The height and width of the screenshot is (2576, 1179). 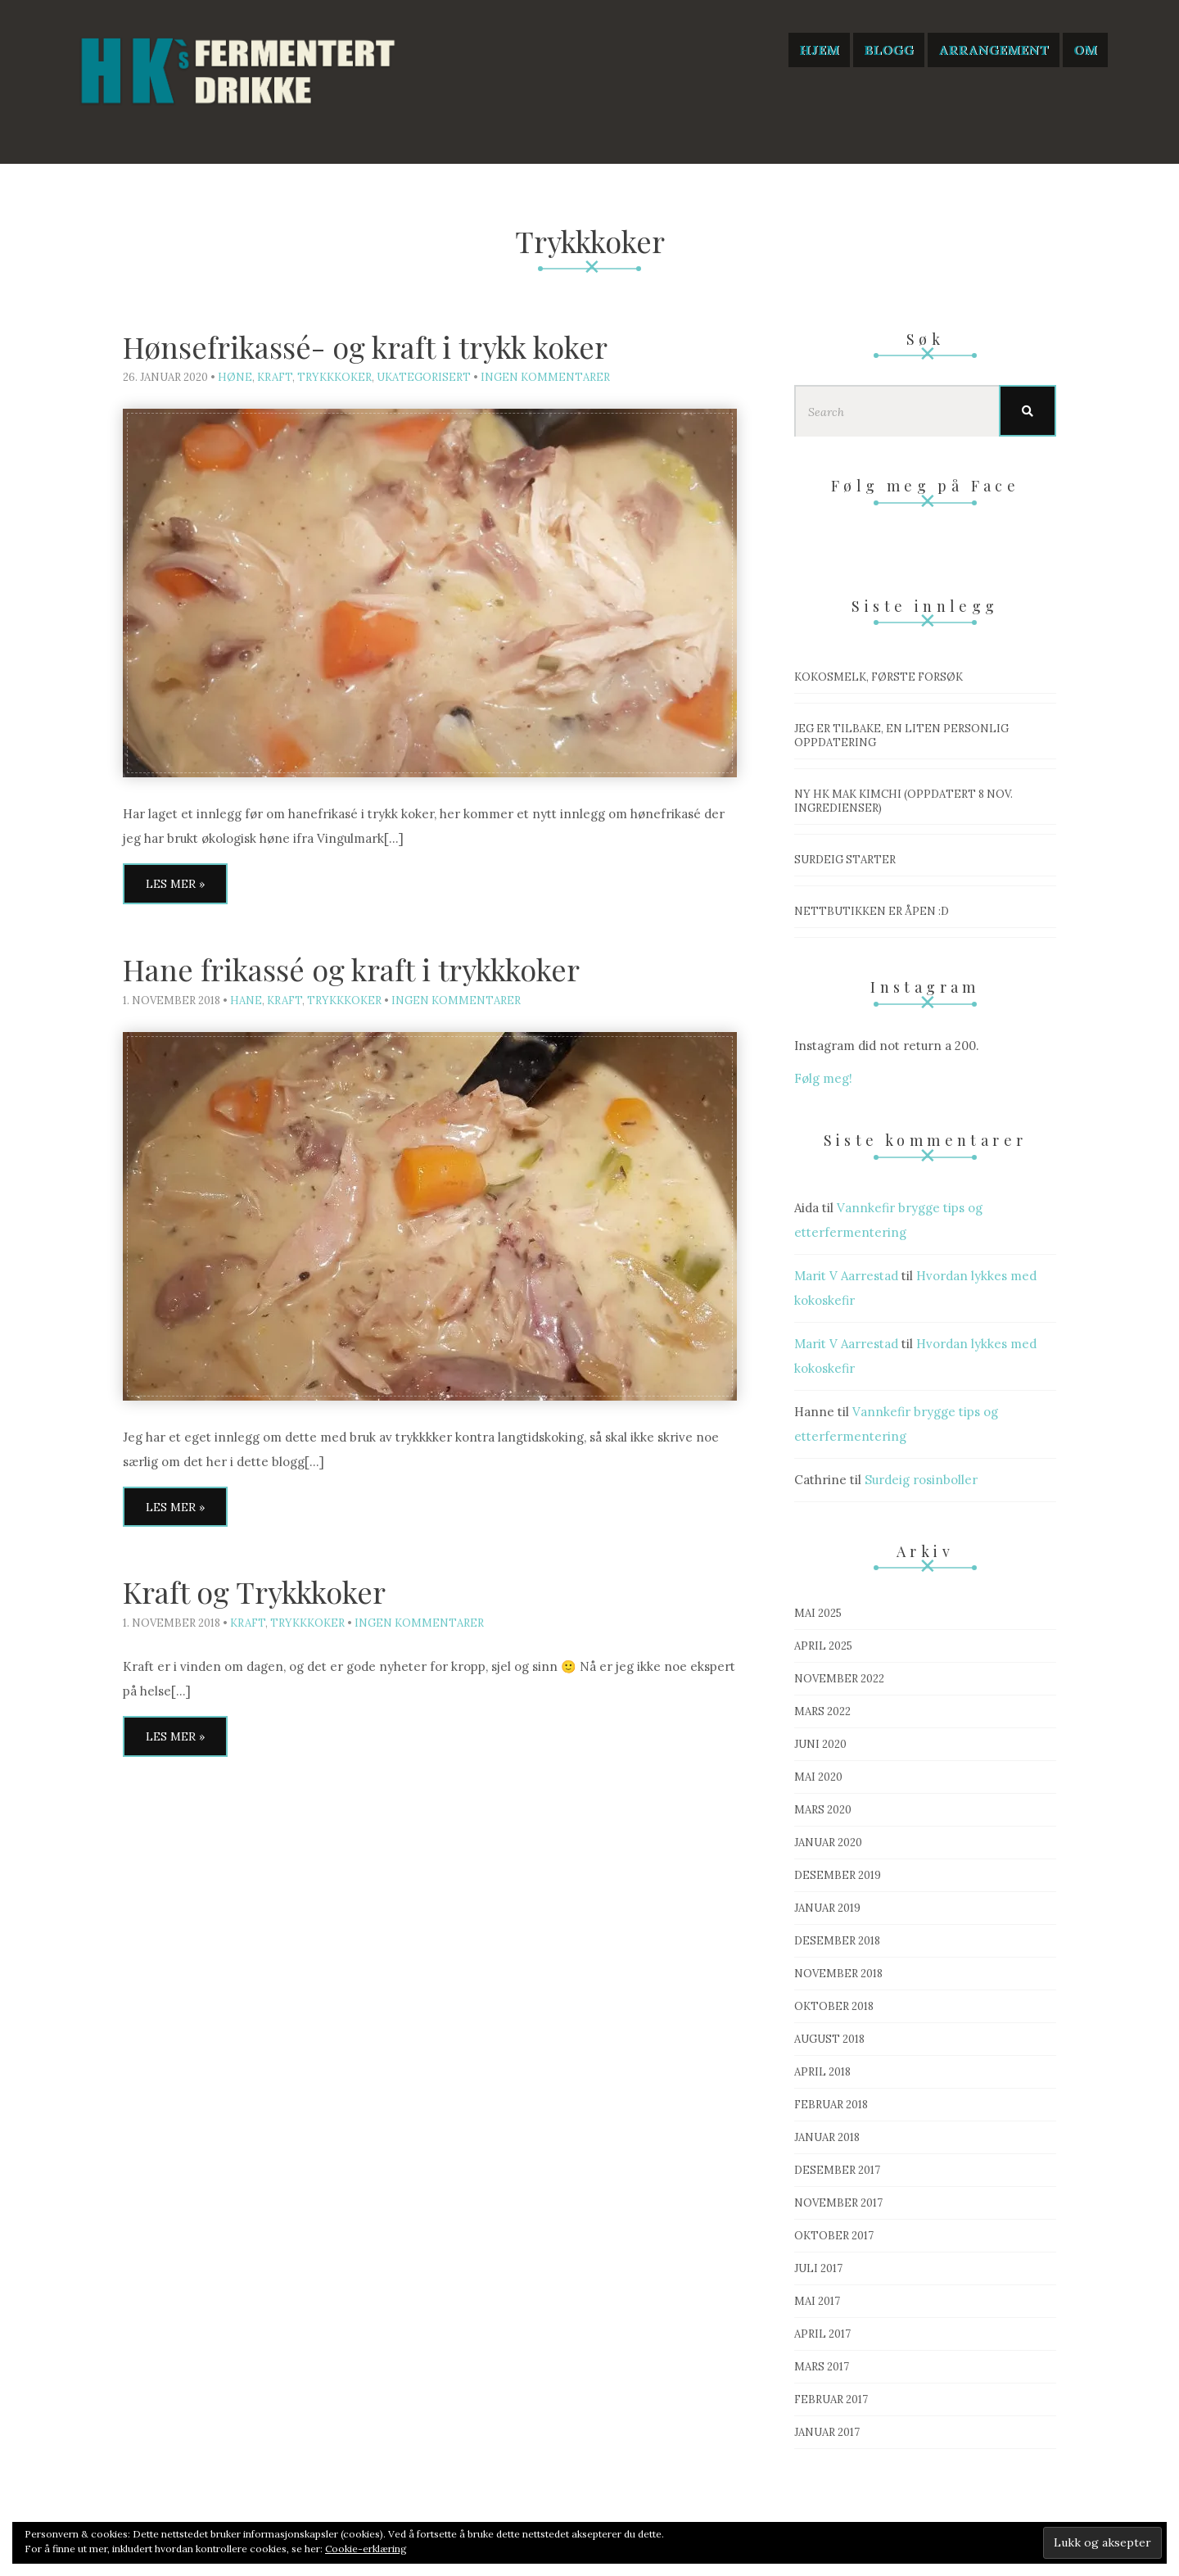 What do you see at coordinates (827, 2137) in the screenshot?
I see `januar 2018` at bounding box center [827, 2137].